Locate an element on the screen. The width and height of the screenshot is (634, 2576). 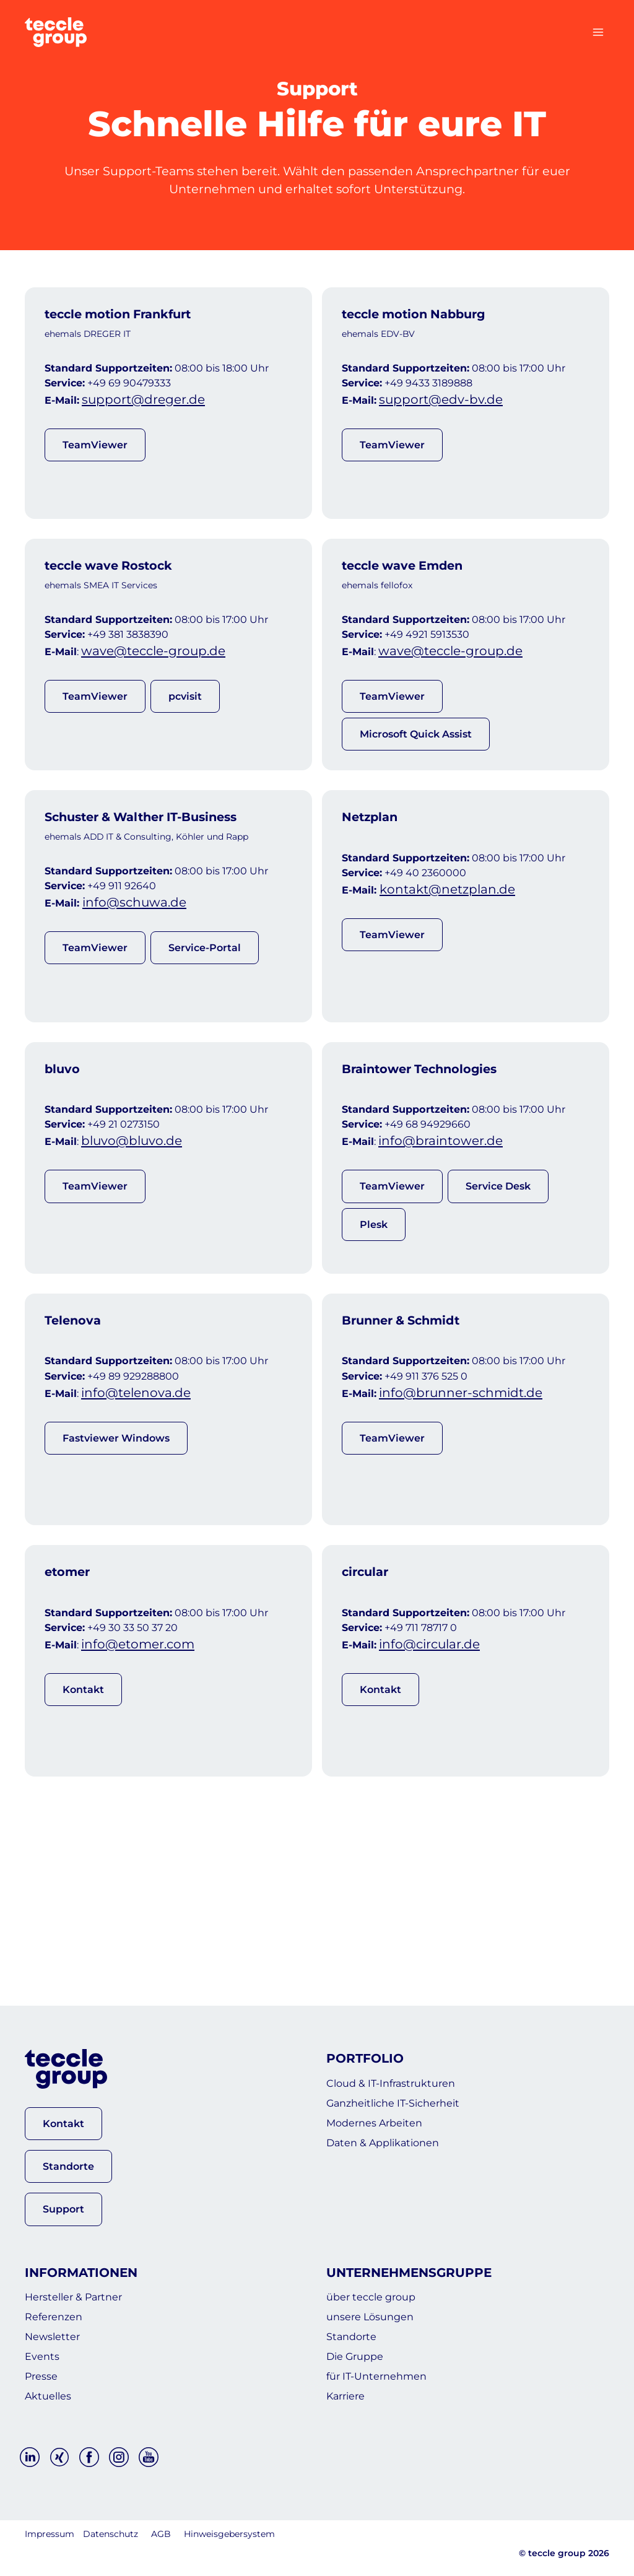
unsere Lösungen is located at coordinates (380, 2295).